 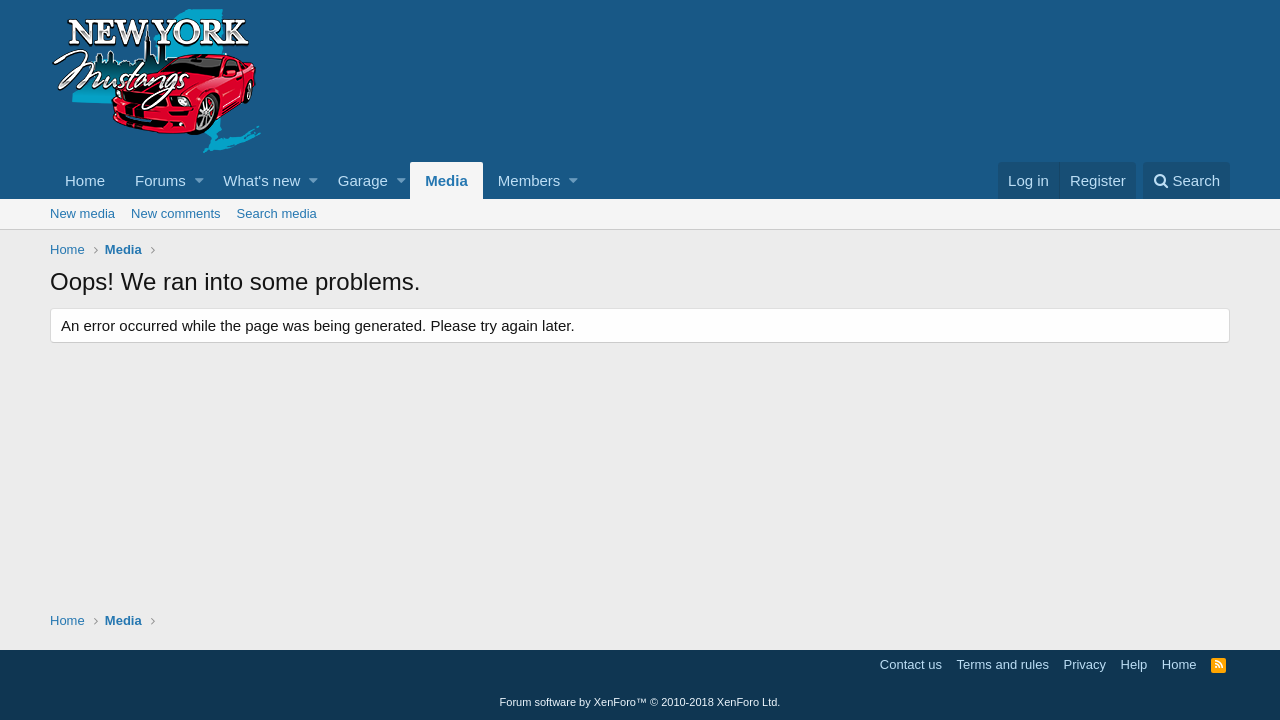 I want to click on Garage, so click(x=363, y=180).